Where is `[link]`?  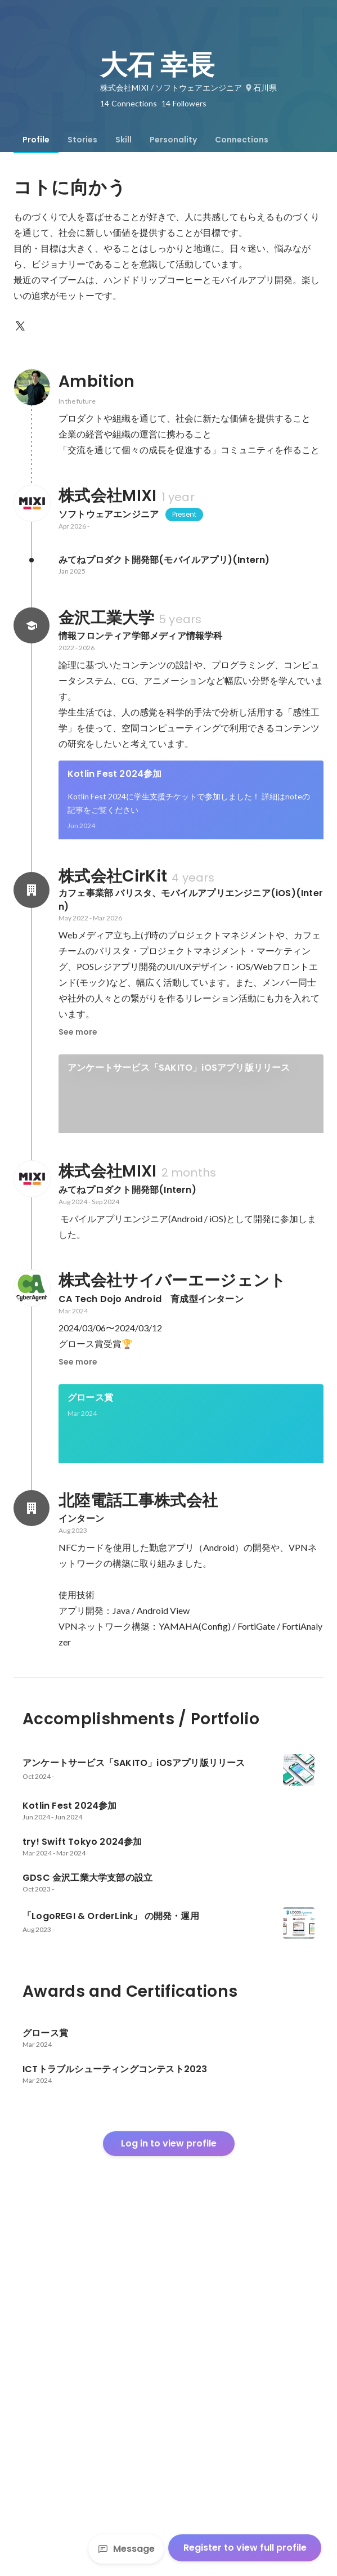
[link] is located at coordinates (191, 815).